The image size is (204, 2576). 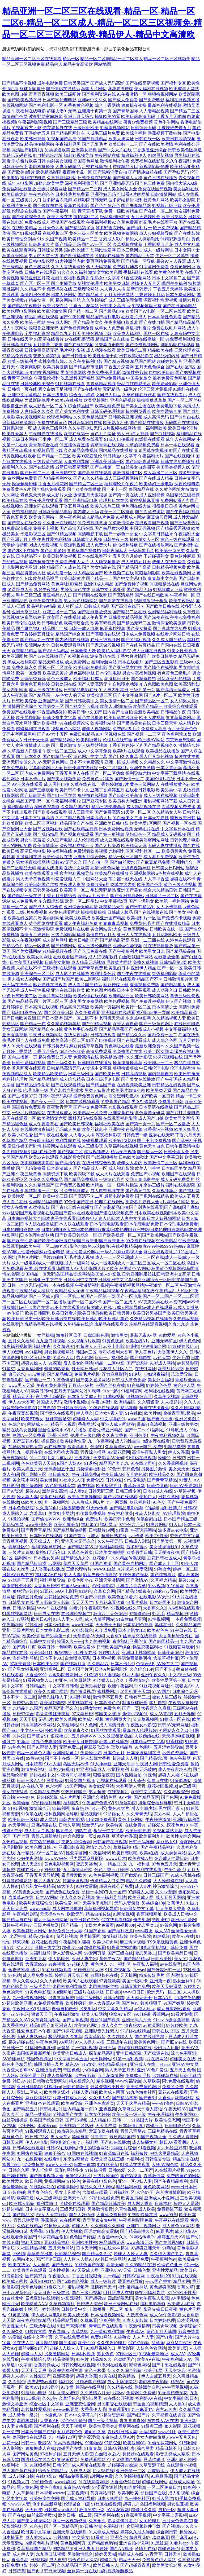 I want to click on 国语看片免费观看, so click(x=29, y=1107).